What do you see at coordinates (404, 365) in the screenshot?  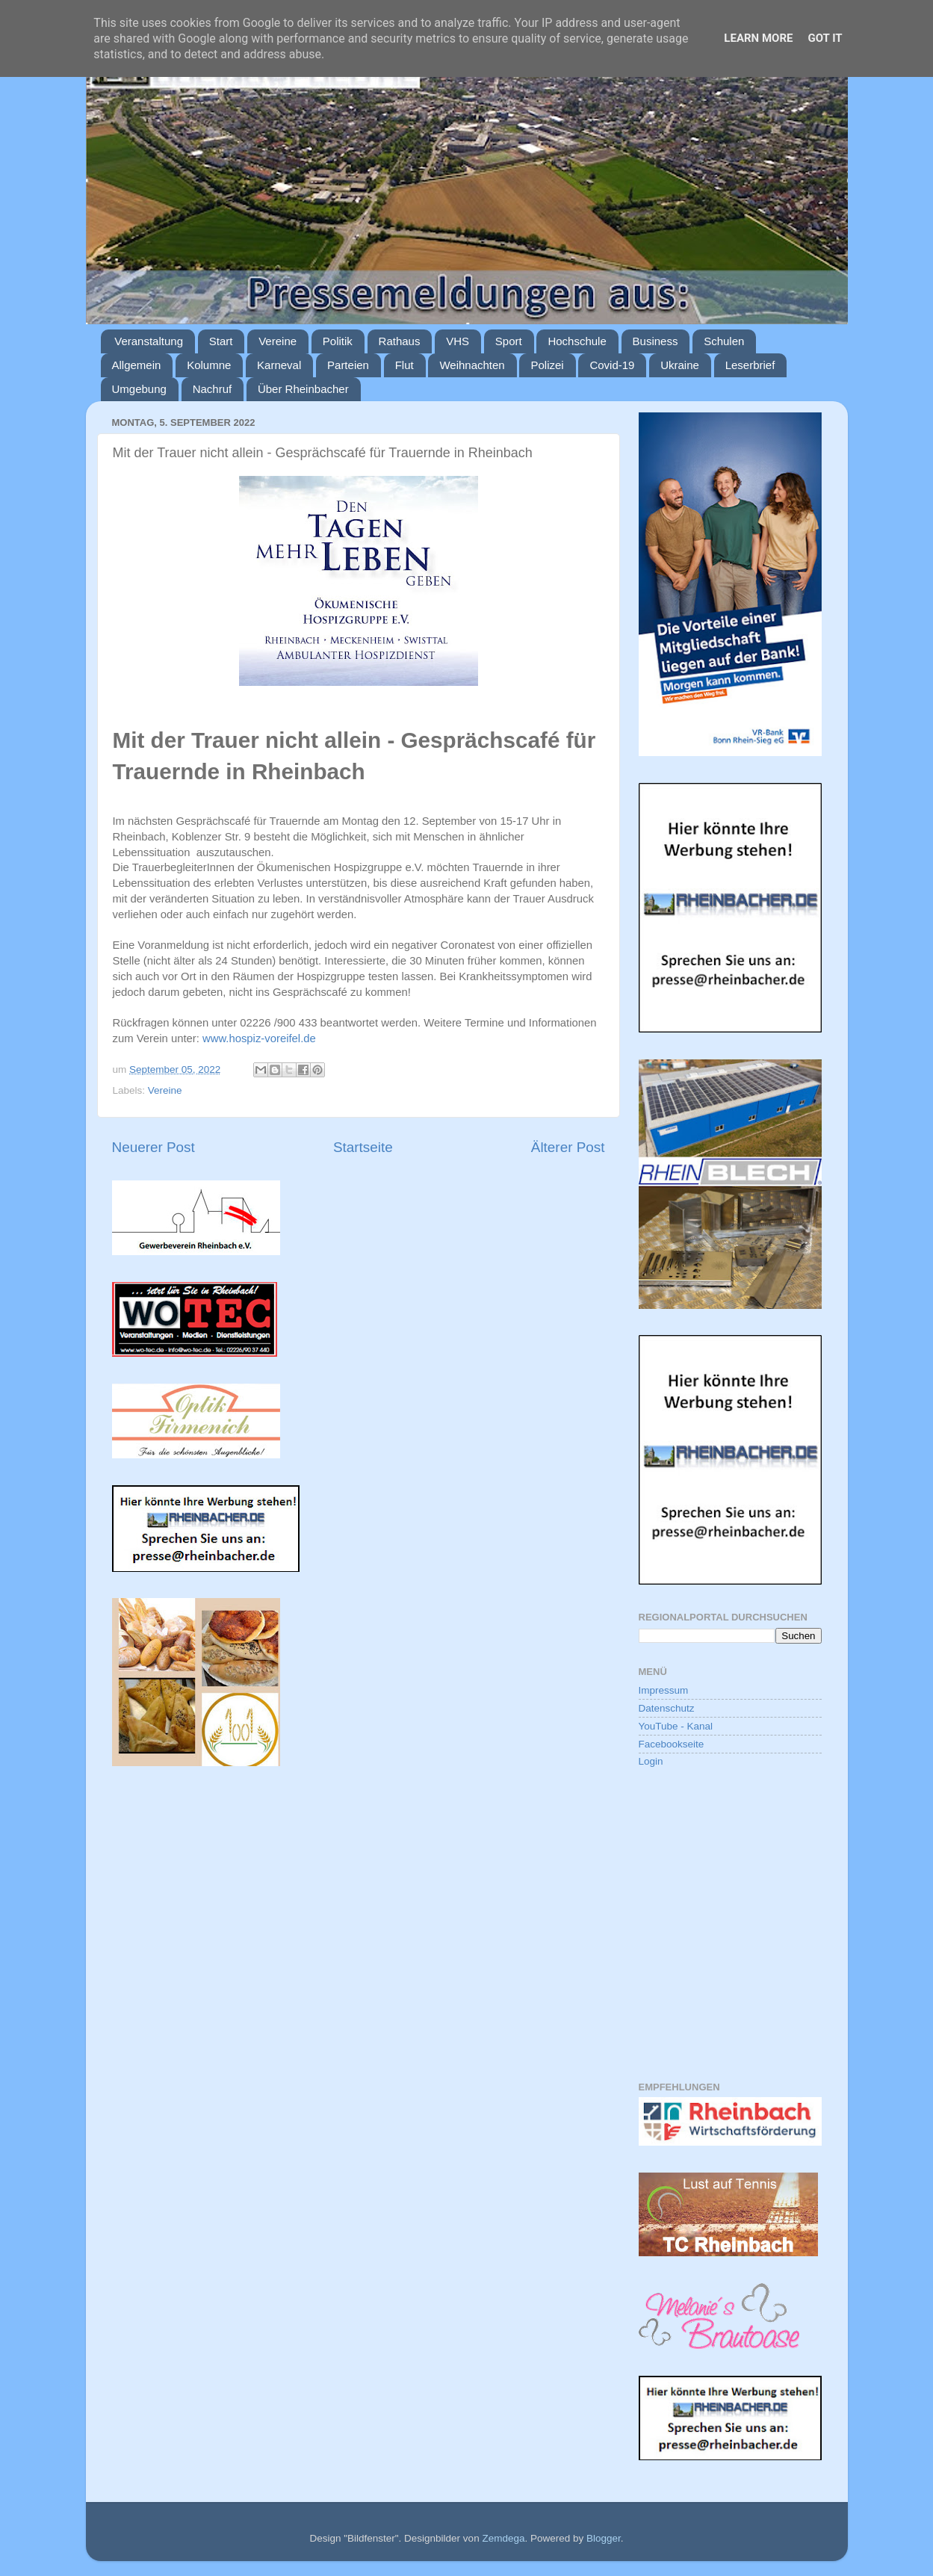 I see `Flut` at bounding box center [404, 365].